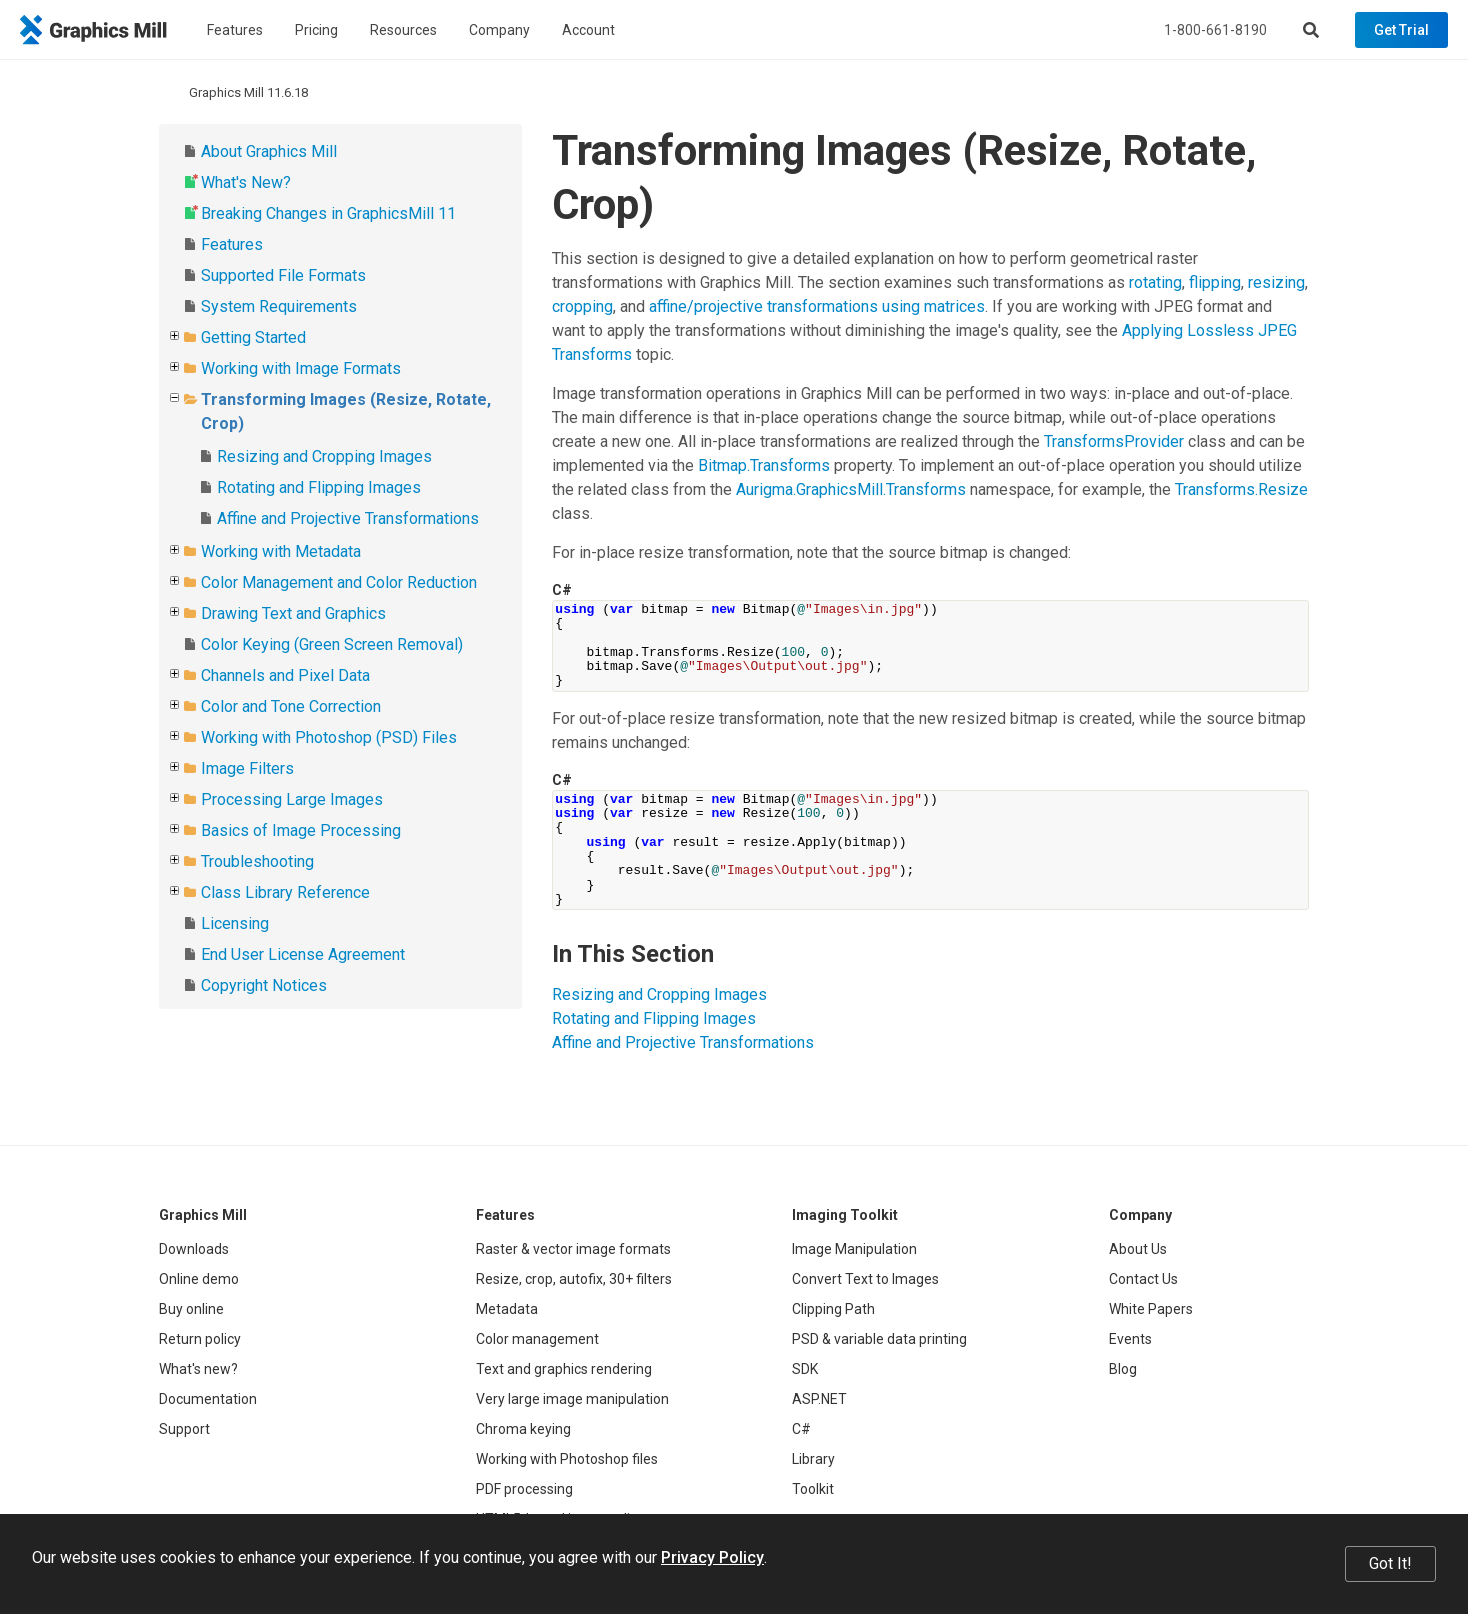 The width and height of the screenshot is (1468, 1614). What do you see at coordinates (1130, 1339) in the screenshot?
I see `Events` at bounding box center [1130, 1339].